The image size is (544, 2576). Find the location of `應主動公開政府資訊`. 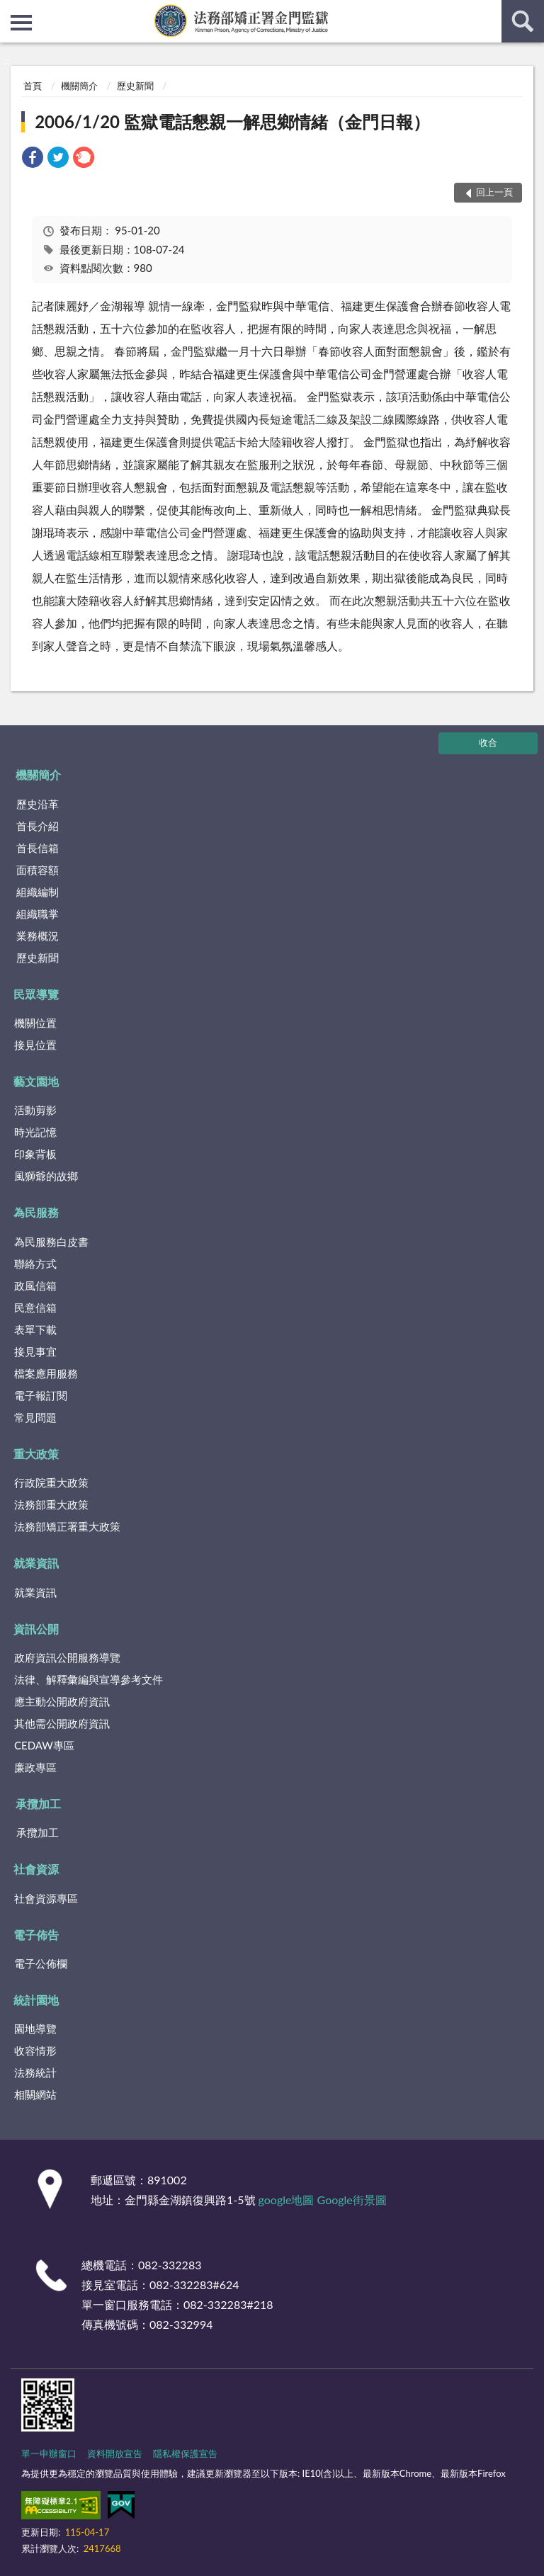

應主動公開政府資訊 is located at coordinates (62, 1701).